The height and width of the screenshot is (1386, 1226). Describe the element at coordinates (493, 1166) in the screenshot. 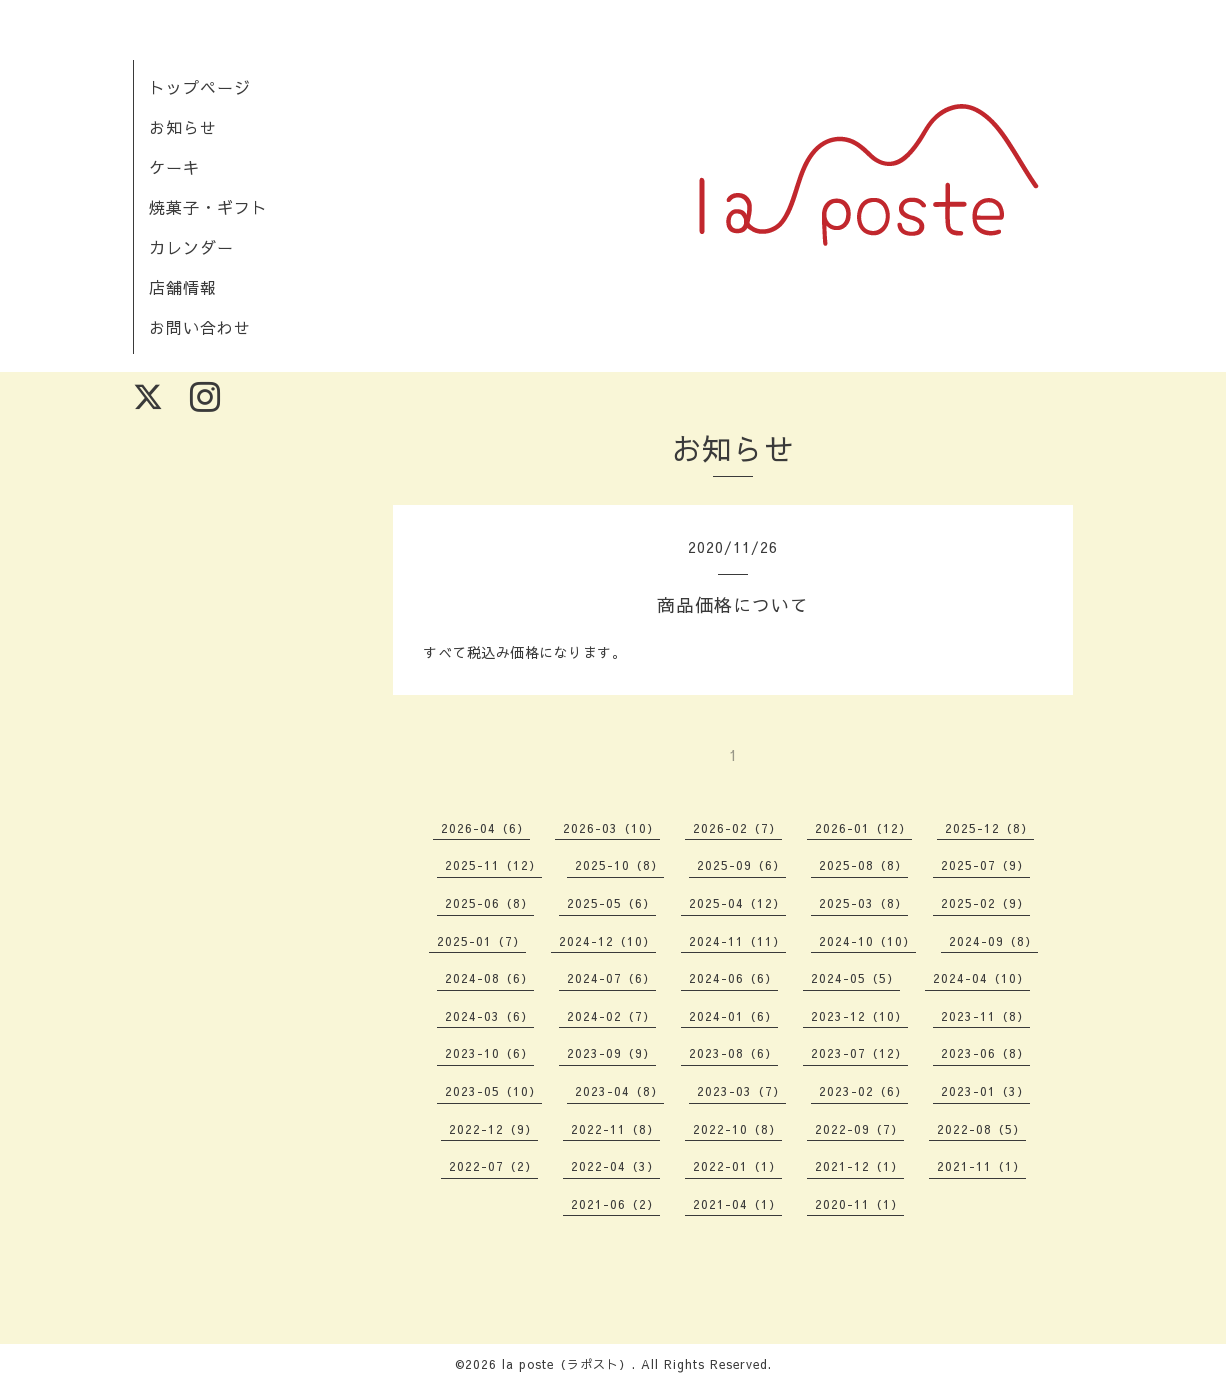

I see `2022-07（2）` at that location.